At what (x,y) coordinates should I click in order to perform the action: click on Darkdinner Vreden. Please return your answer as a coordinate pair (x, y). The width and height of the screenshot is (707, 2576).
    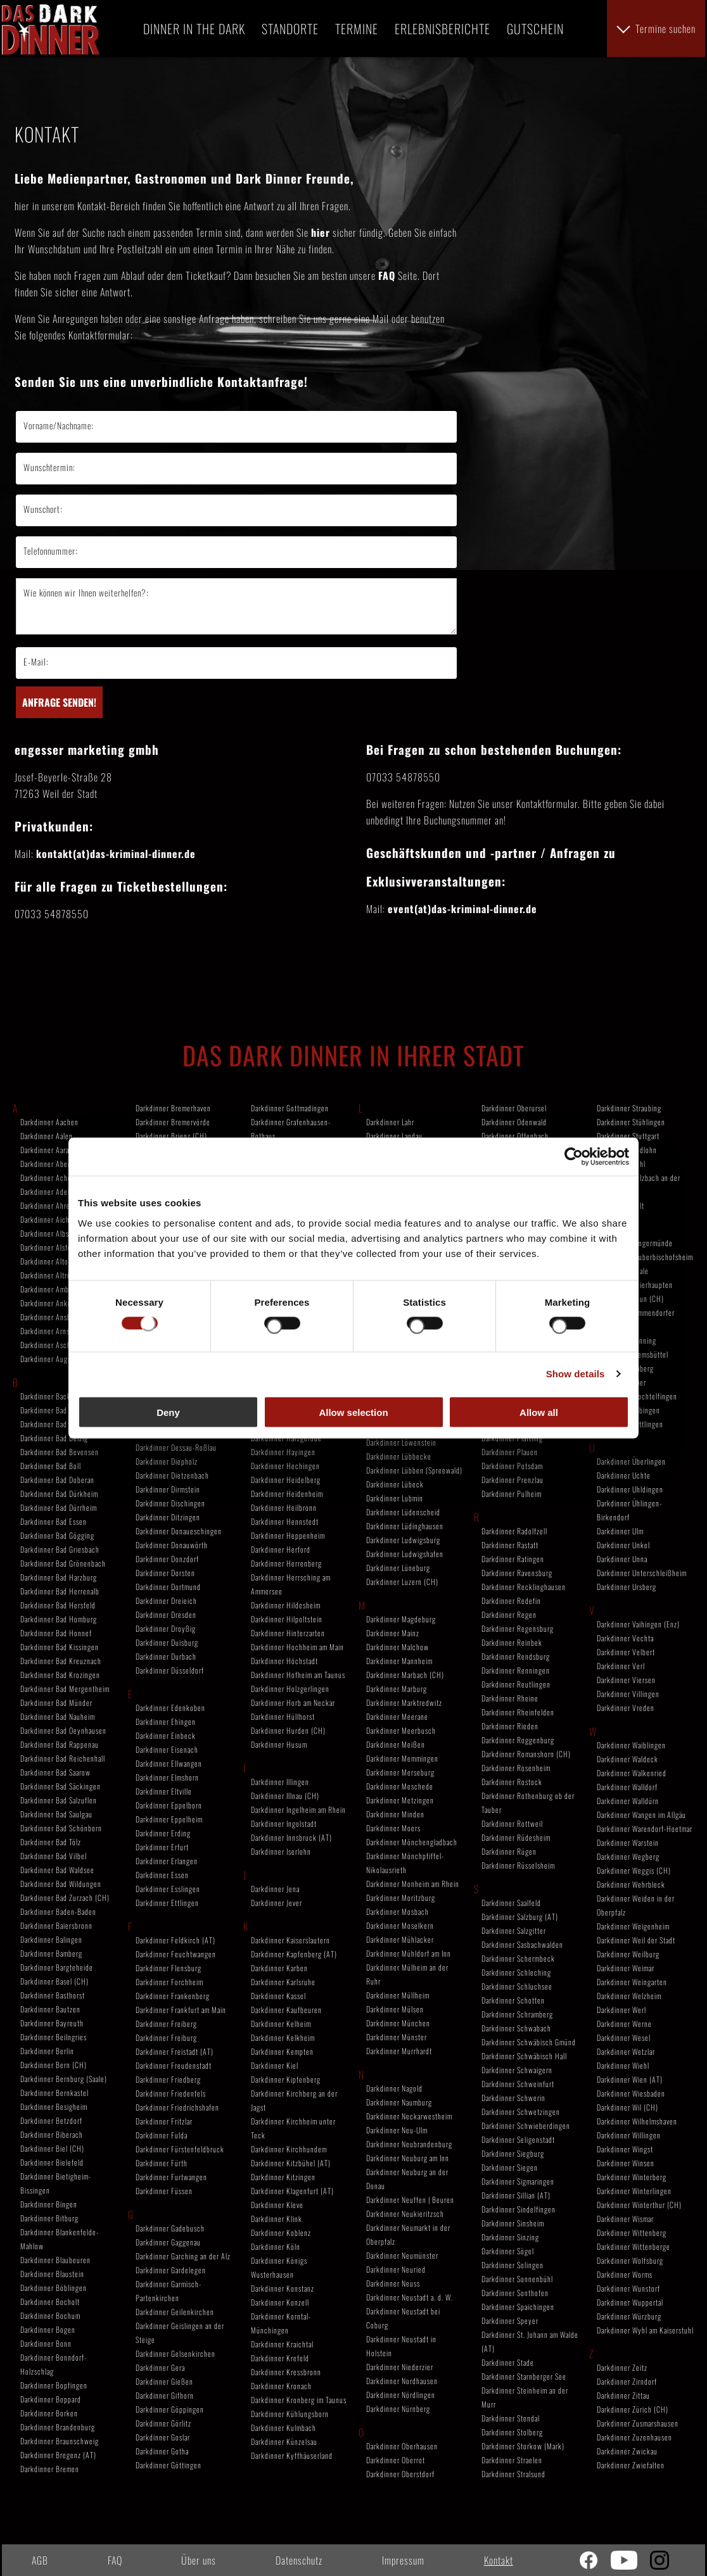
    Looking at the image, I should click on (625, 1707).